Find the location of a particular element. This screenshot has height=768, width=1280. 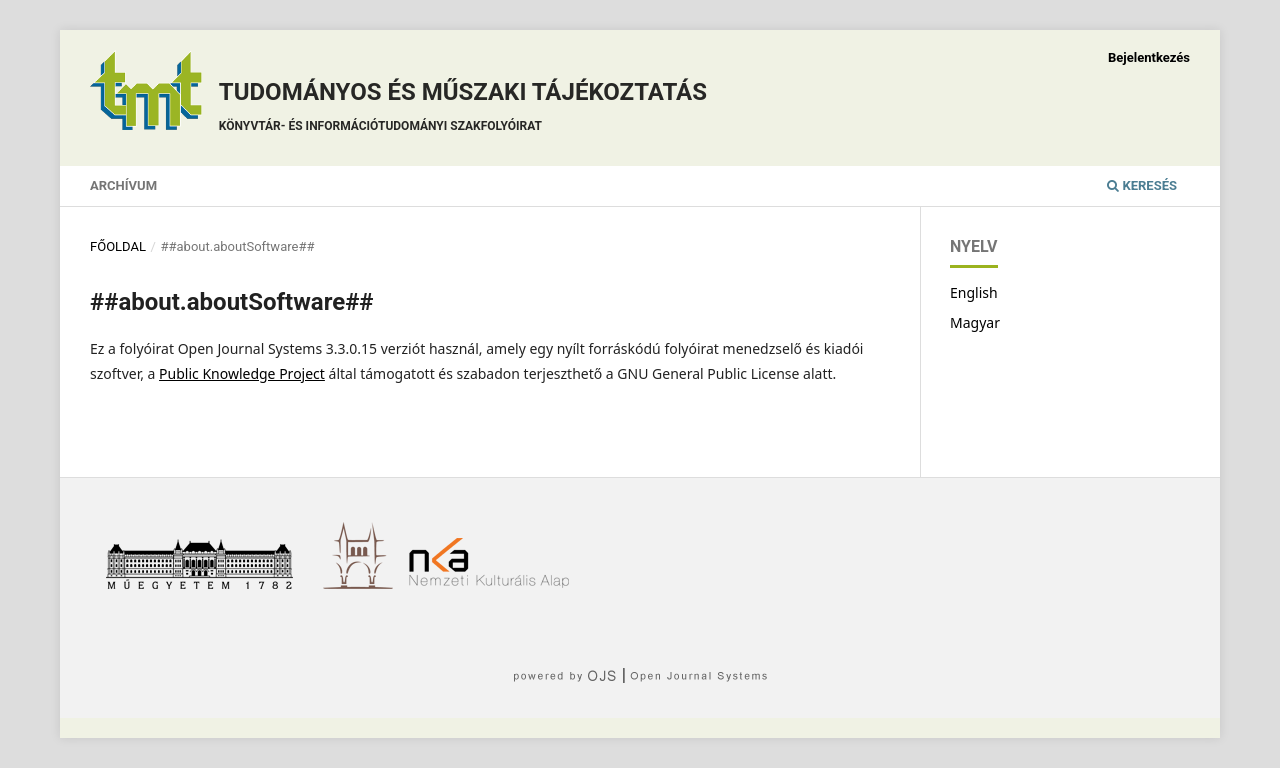

Bejelentkezés is located at coordinates (1149, 57).